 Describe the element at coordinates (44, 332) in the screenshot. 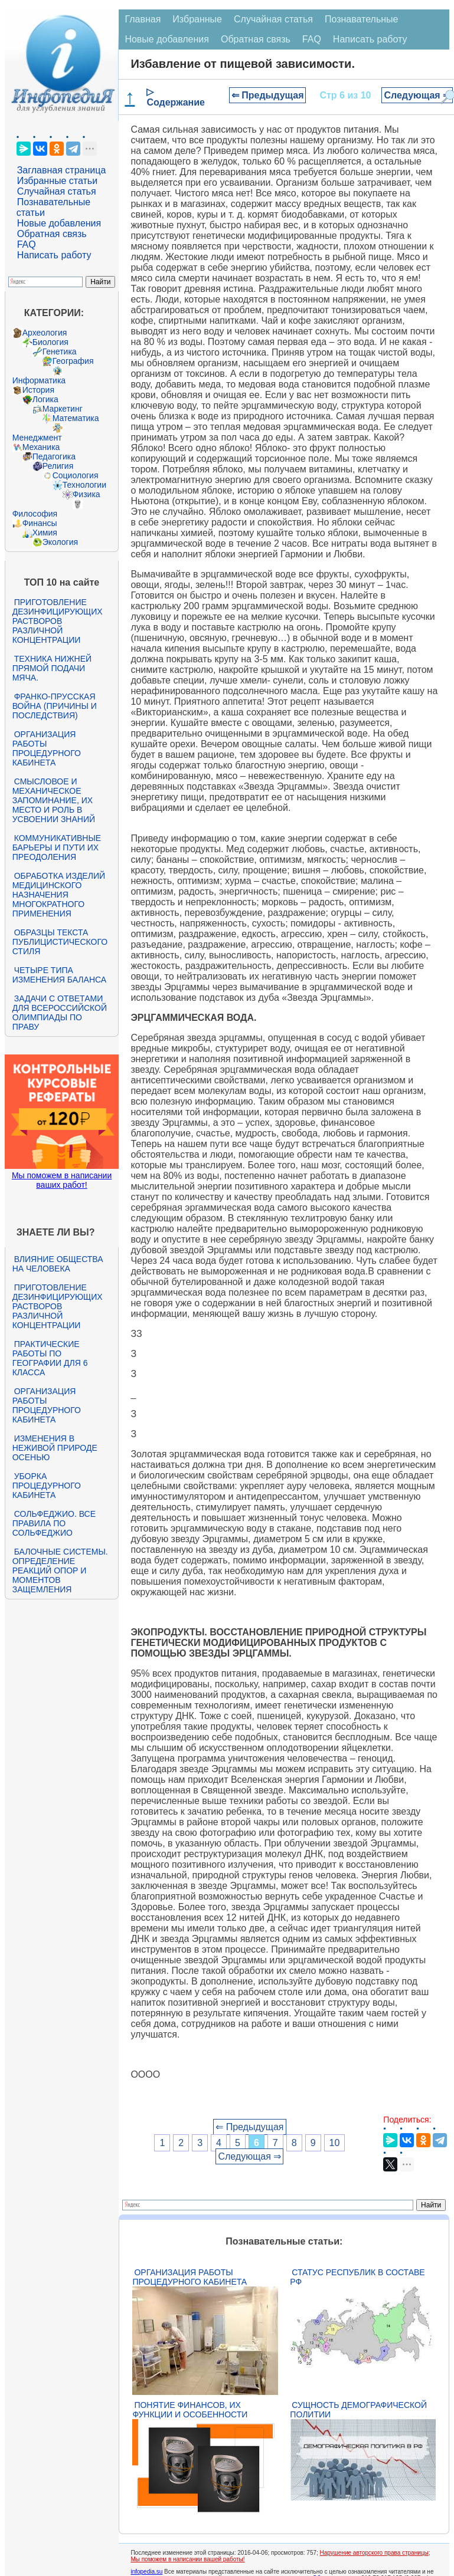

I see `Археология` at that location.